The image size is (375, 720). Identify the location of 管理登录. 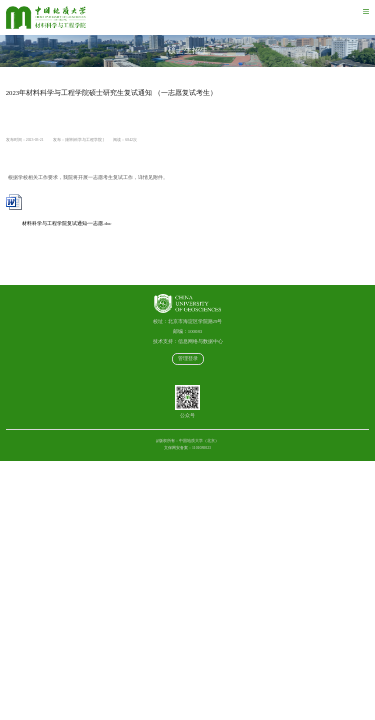
(188, 358).